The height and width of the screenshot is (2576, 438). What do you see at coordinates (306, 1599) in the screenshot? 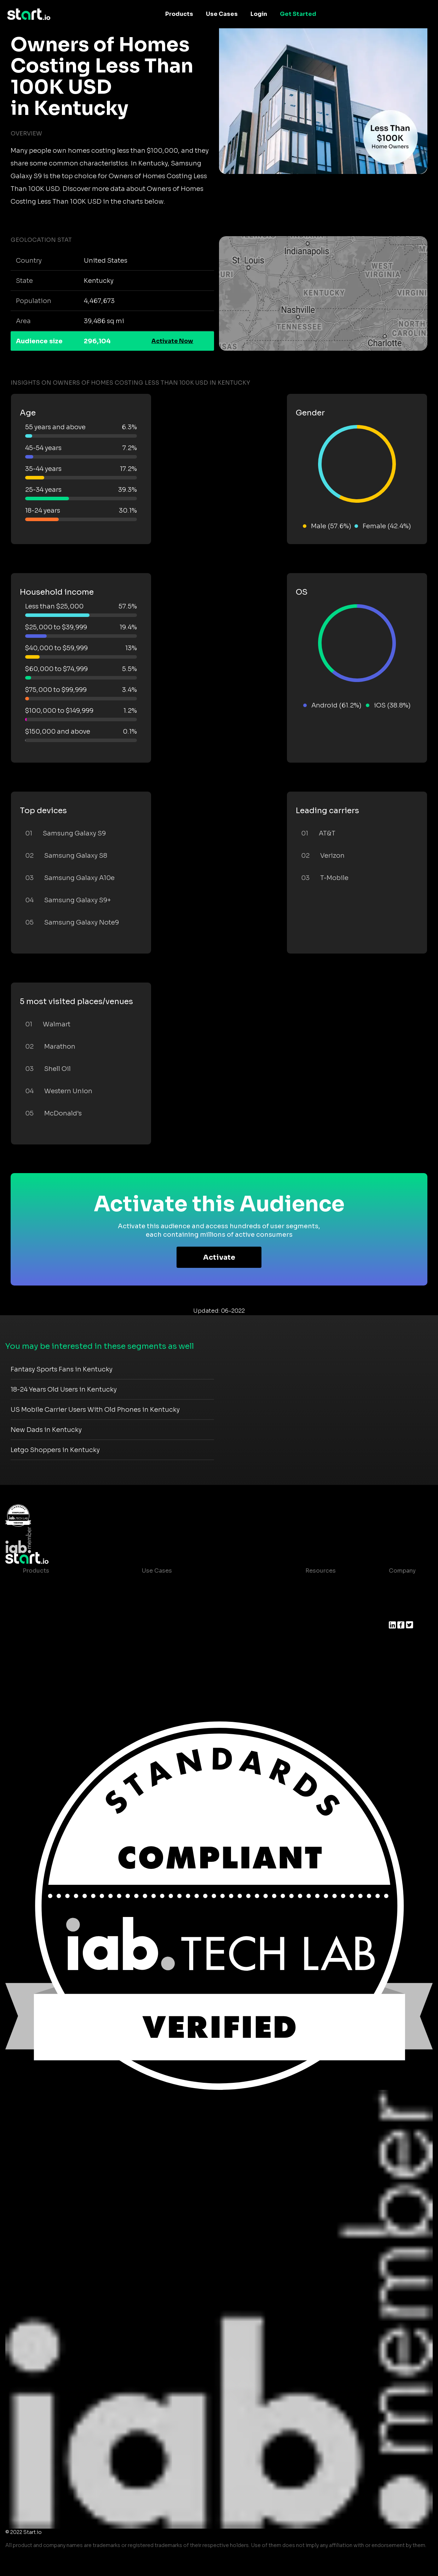
I see `Blog` at bounding box center [306, 1599].